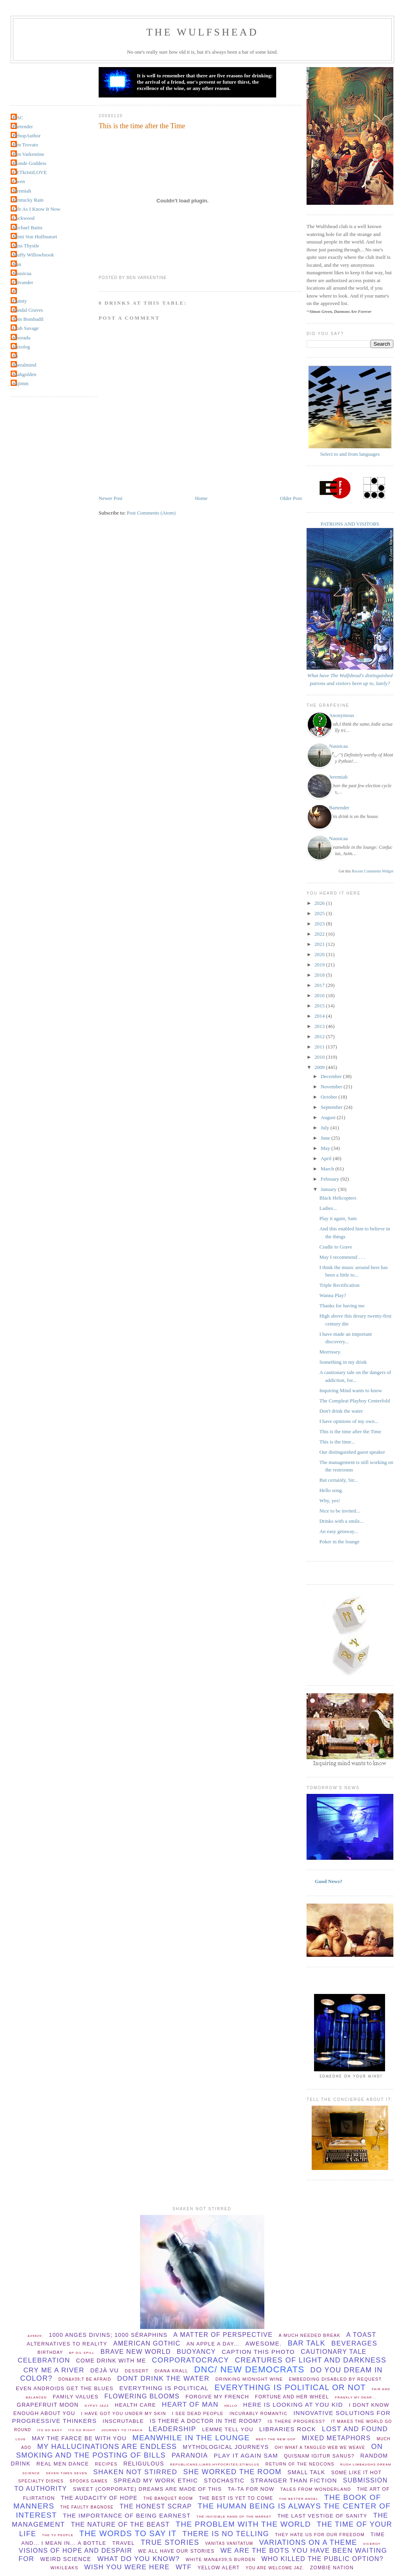  What do you see at coordinates (332, 1087) in the screenshot?
I see `November` at bounding box center [332, 1087].